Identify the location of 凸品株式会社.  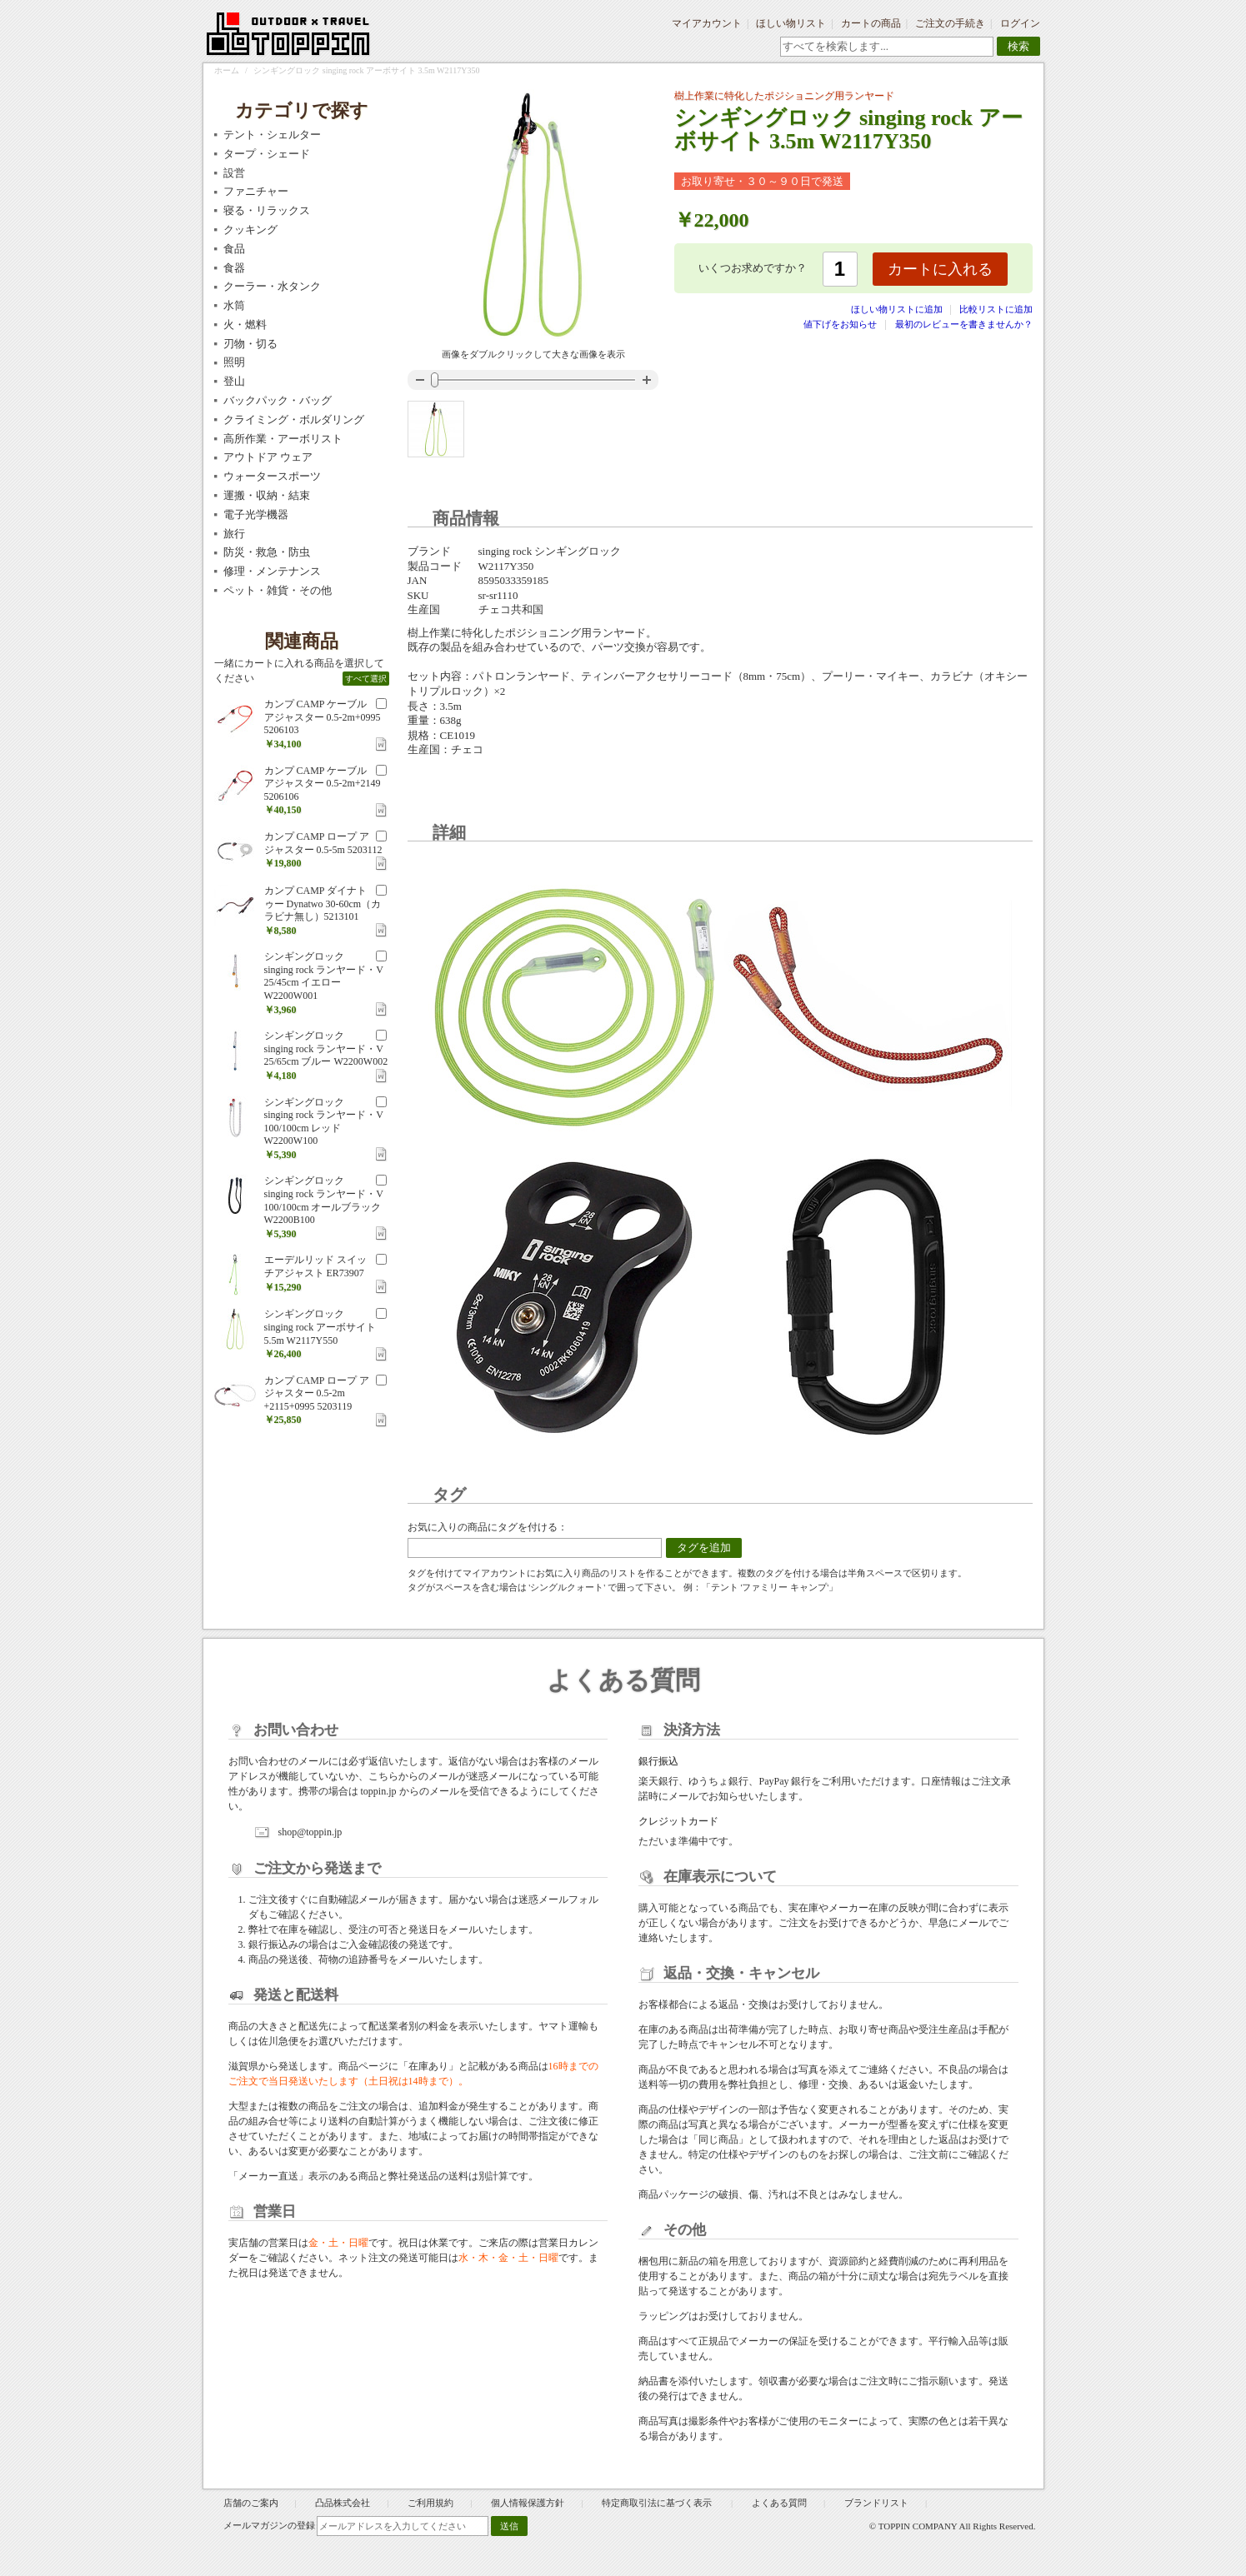
(342, 2503).